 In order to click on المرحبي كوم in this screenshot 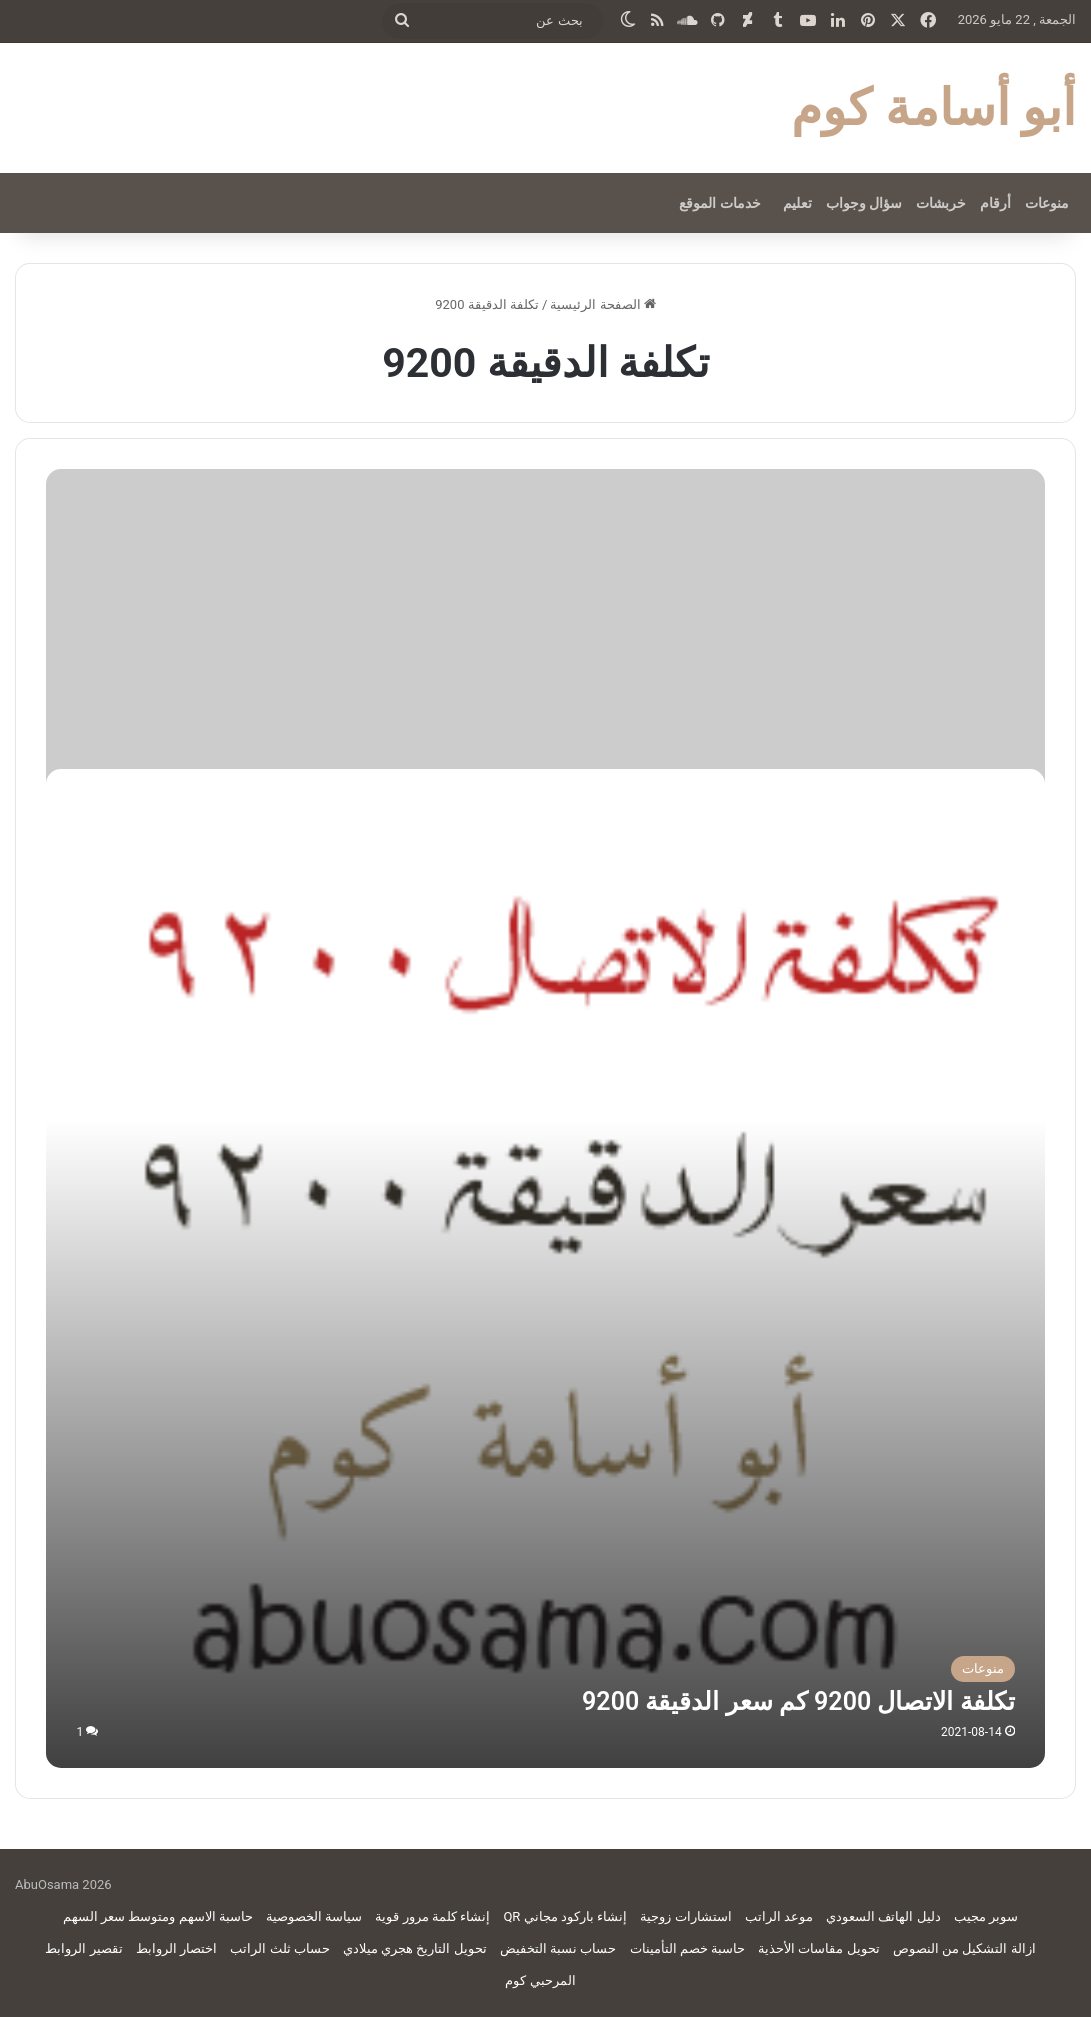, I will do `click(540, 1980)`.